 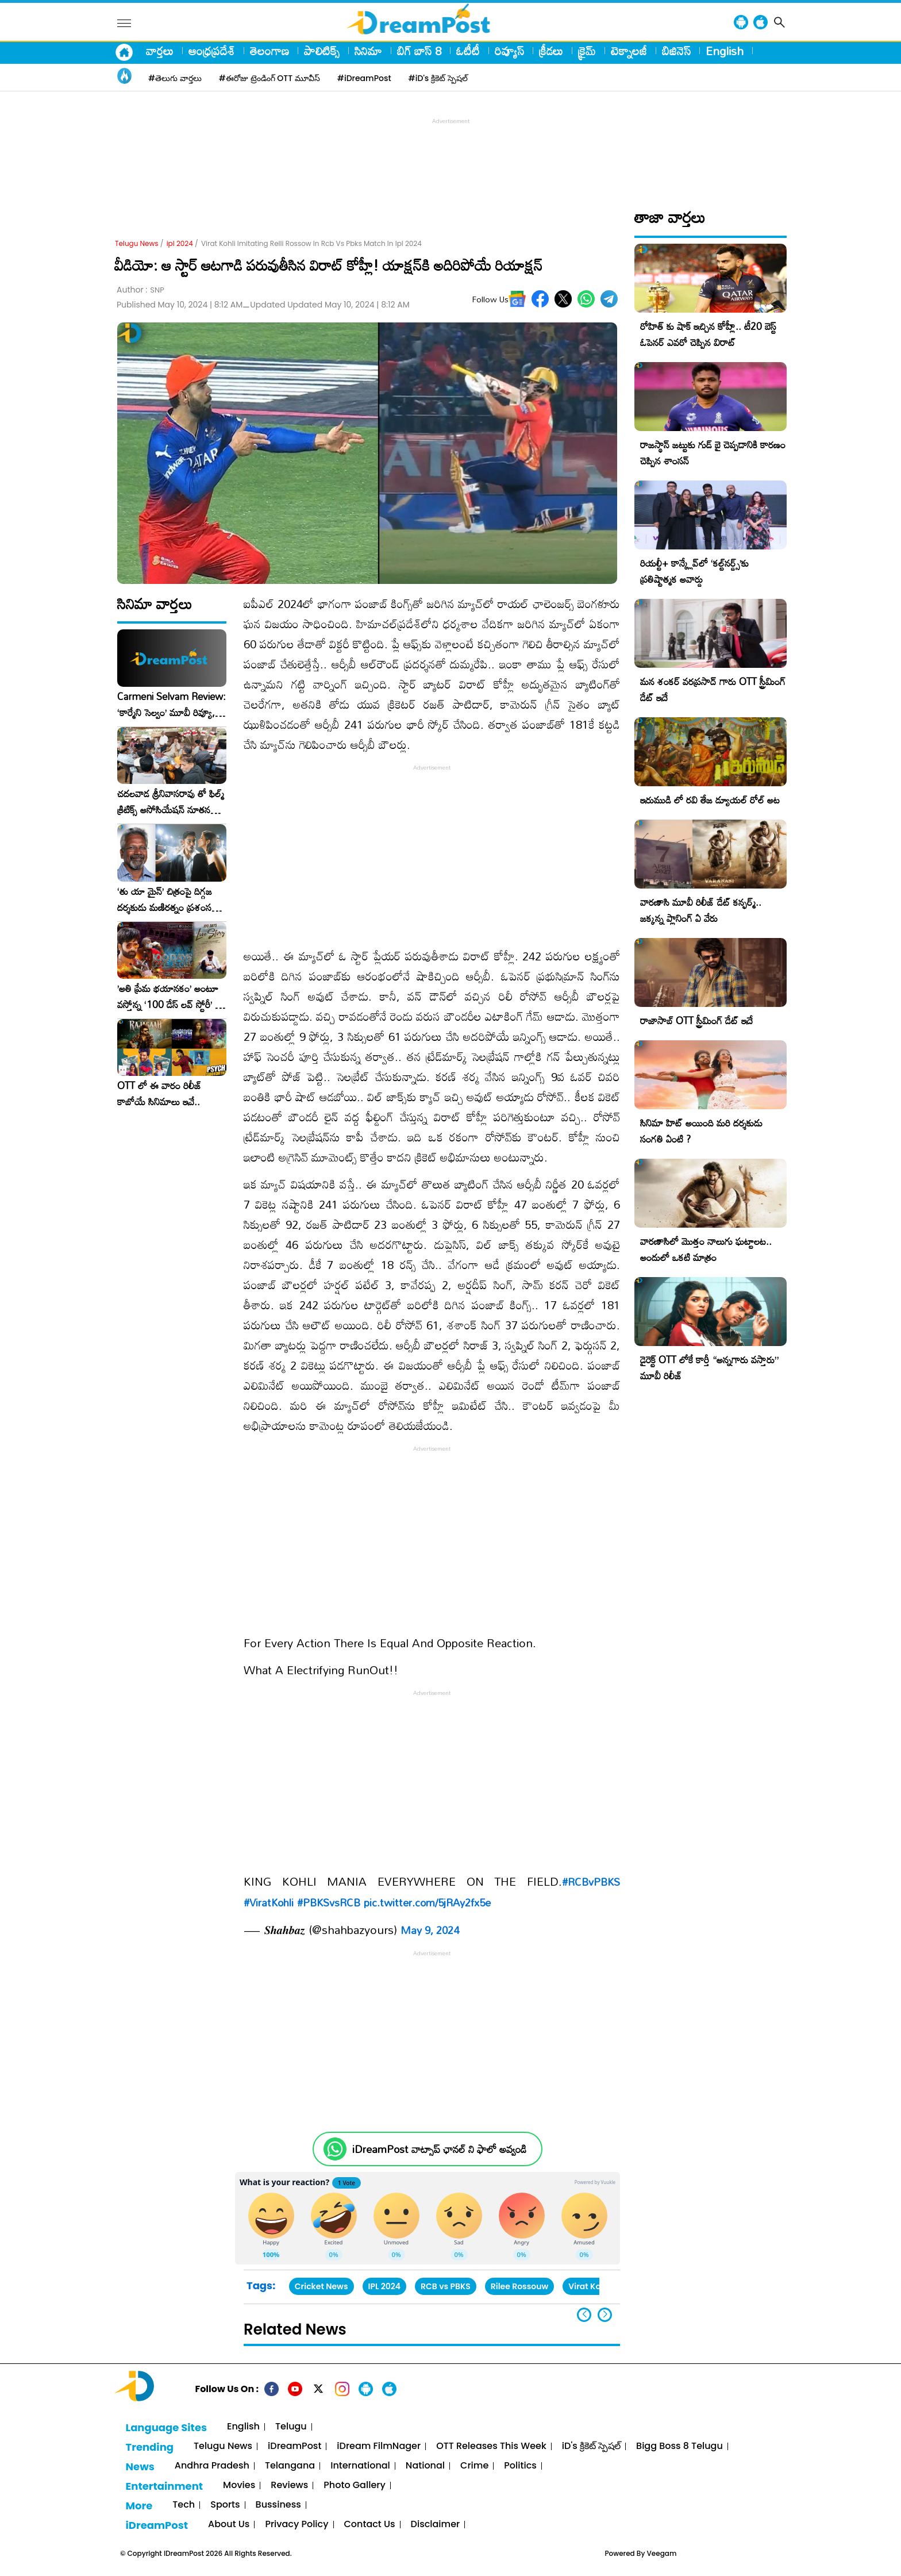 What do you see at coordinates (662, 2553) in the screenshot?
I see `Veegam` at bounding box center [662, 2553].